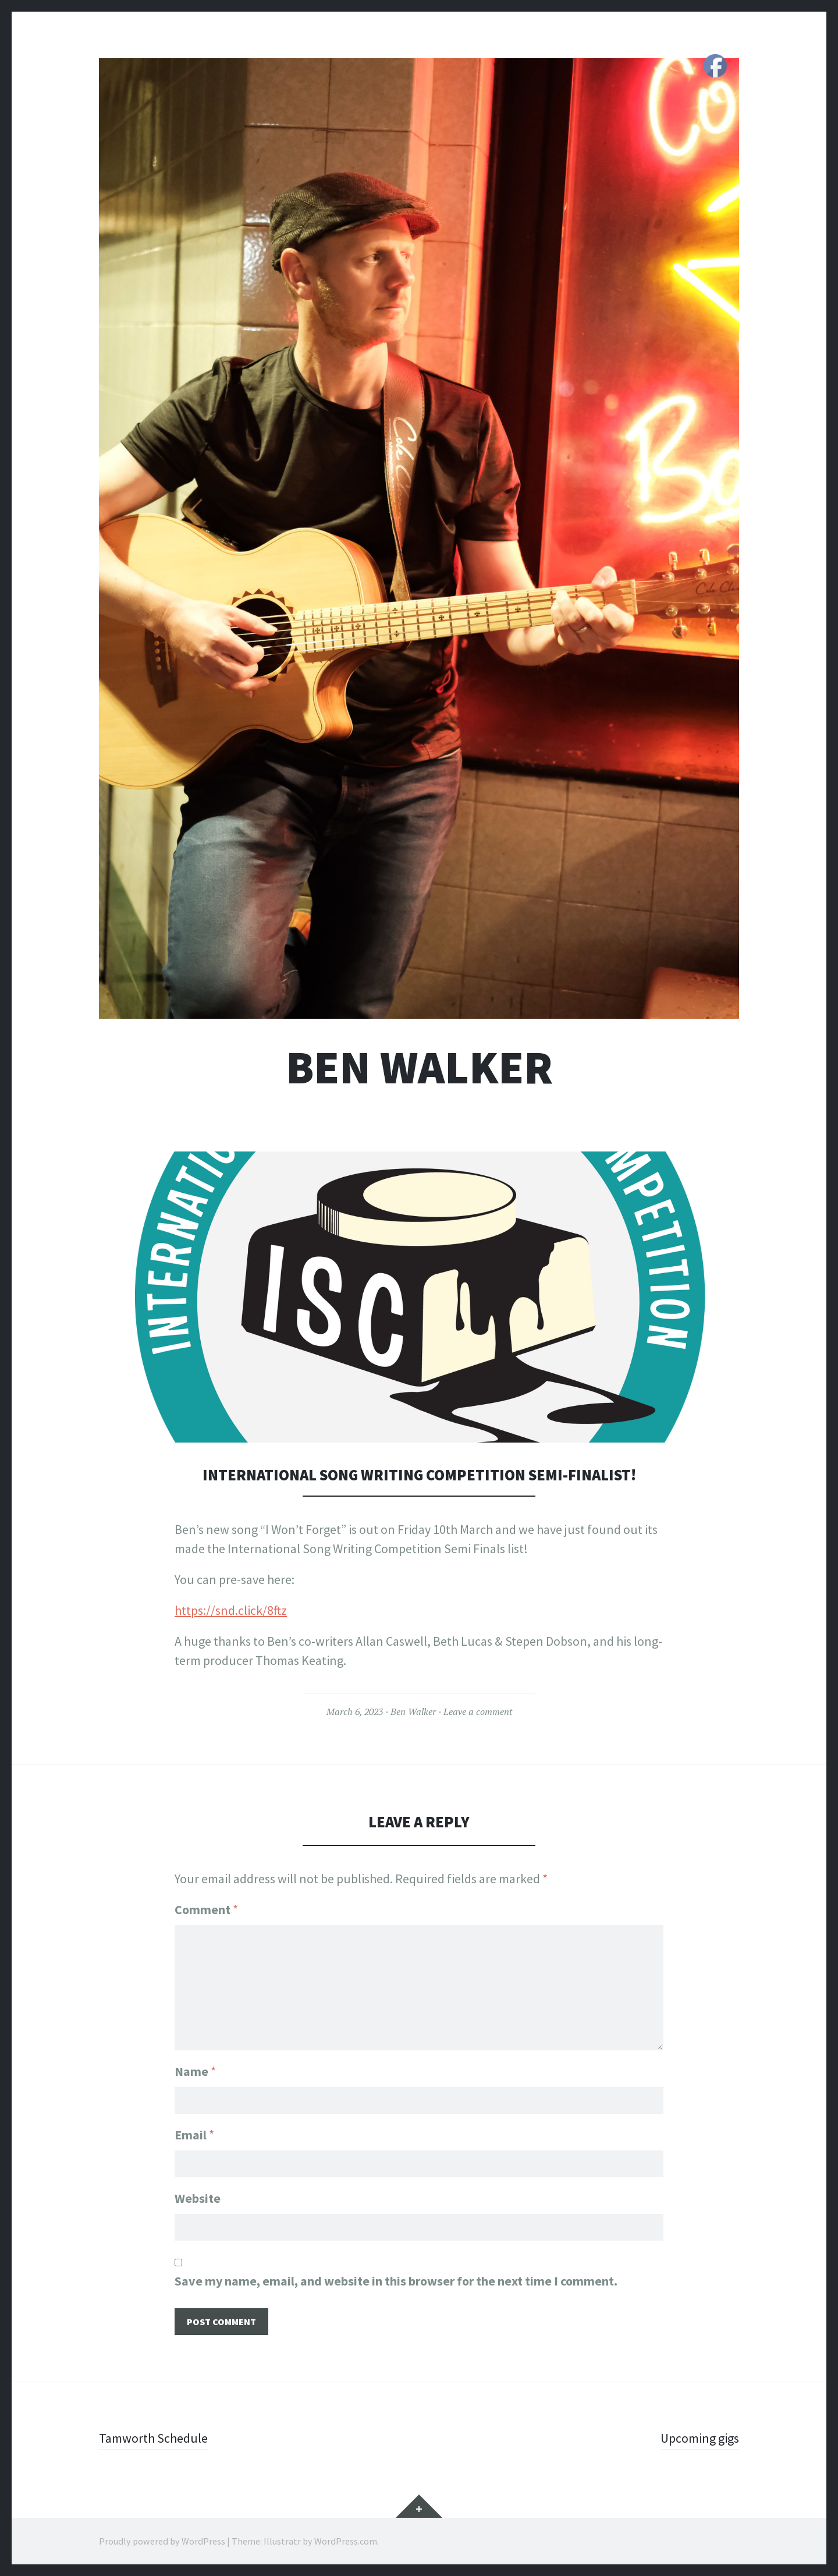 This screenshot has height=2576, width=838. What do you see at coordinates (162, 2541) in the screenshot?
I see `Proudly powered by WordPress` at bounding box center [162, 2541].